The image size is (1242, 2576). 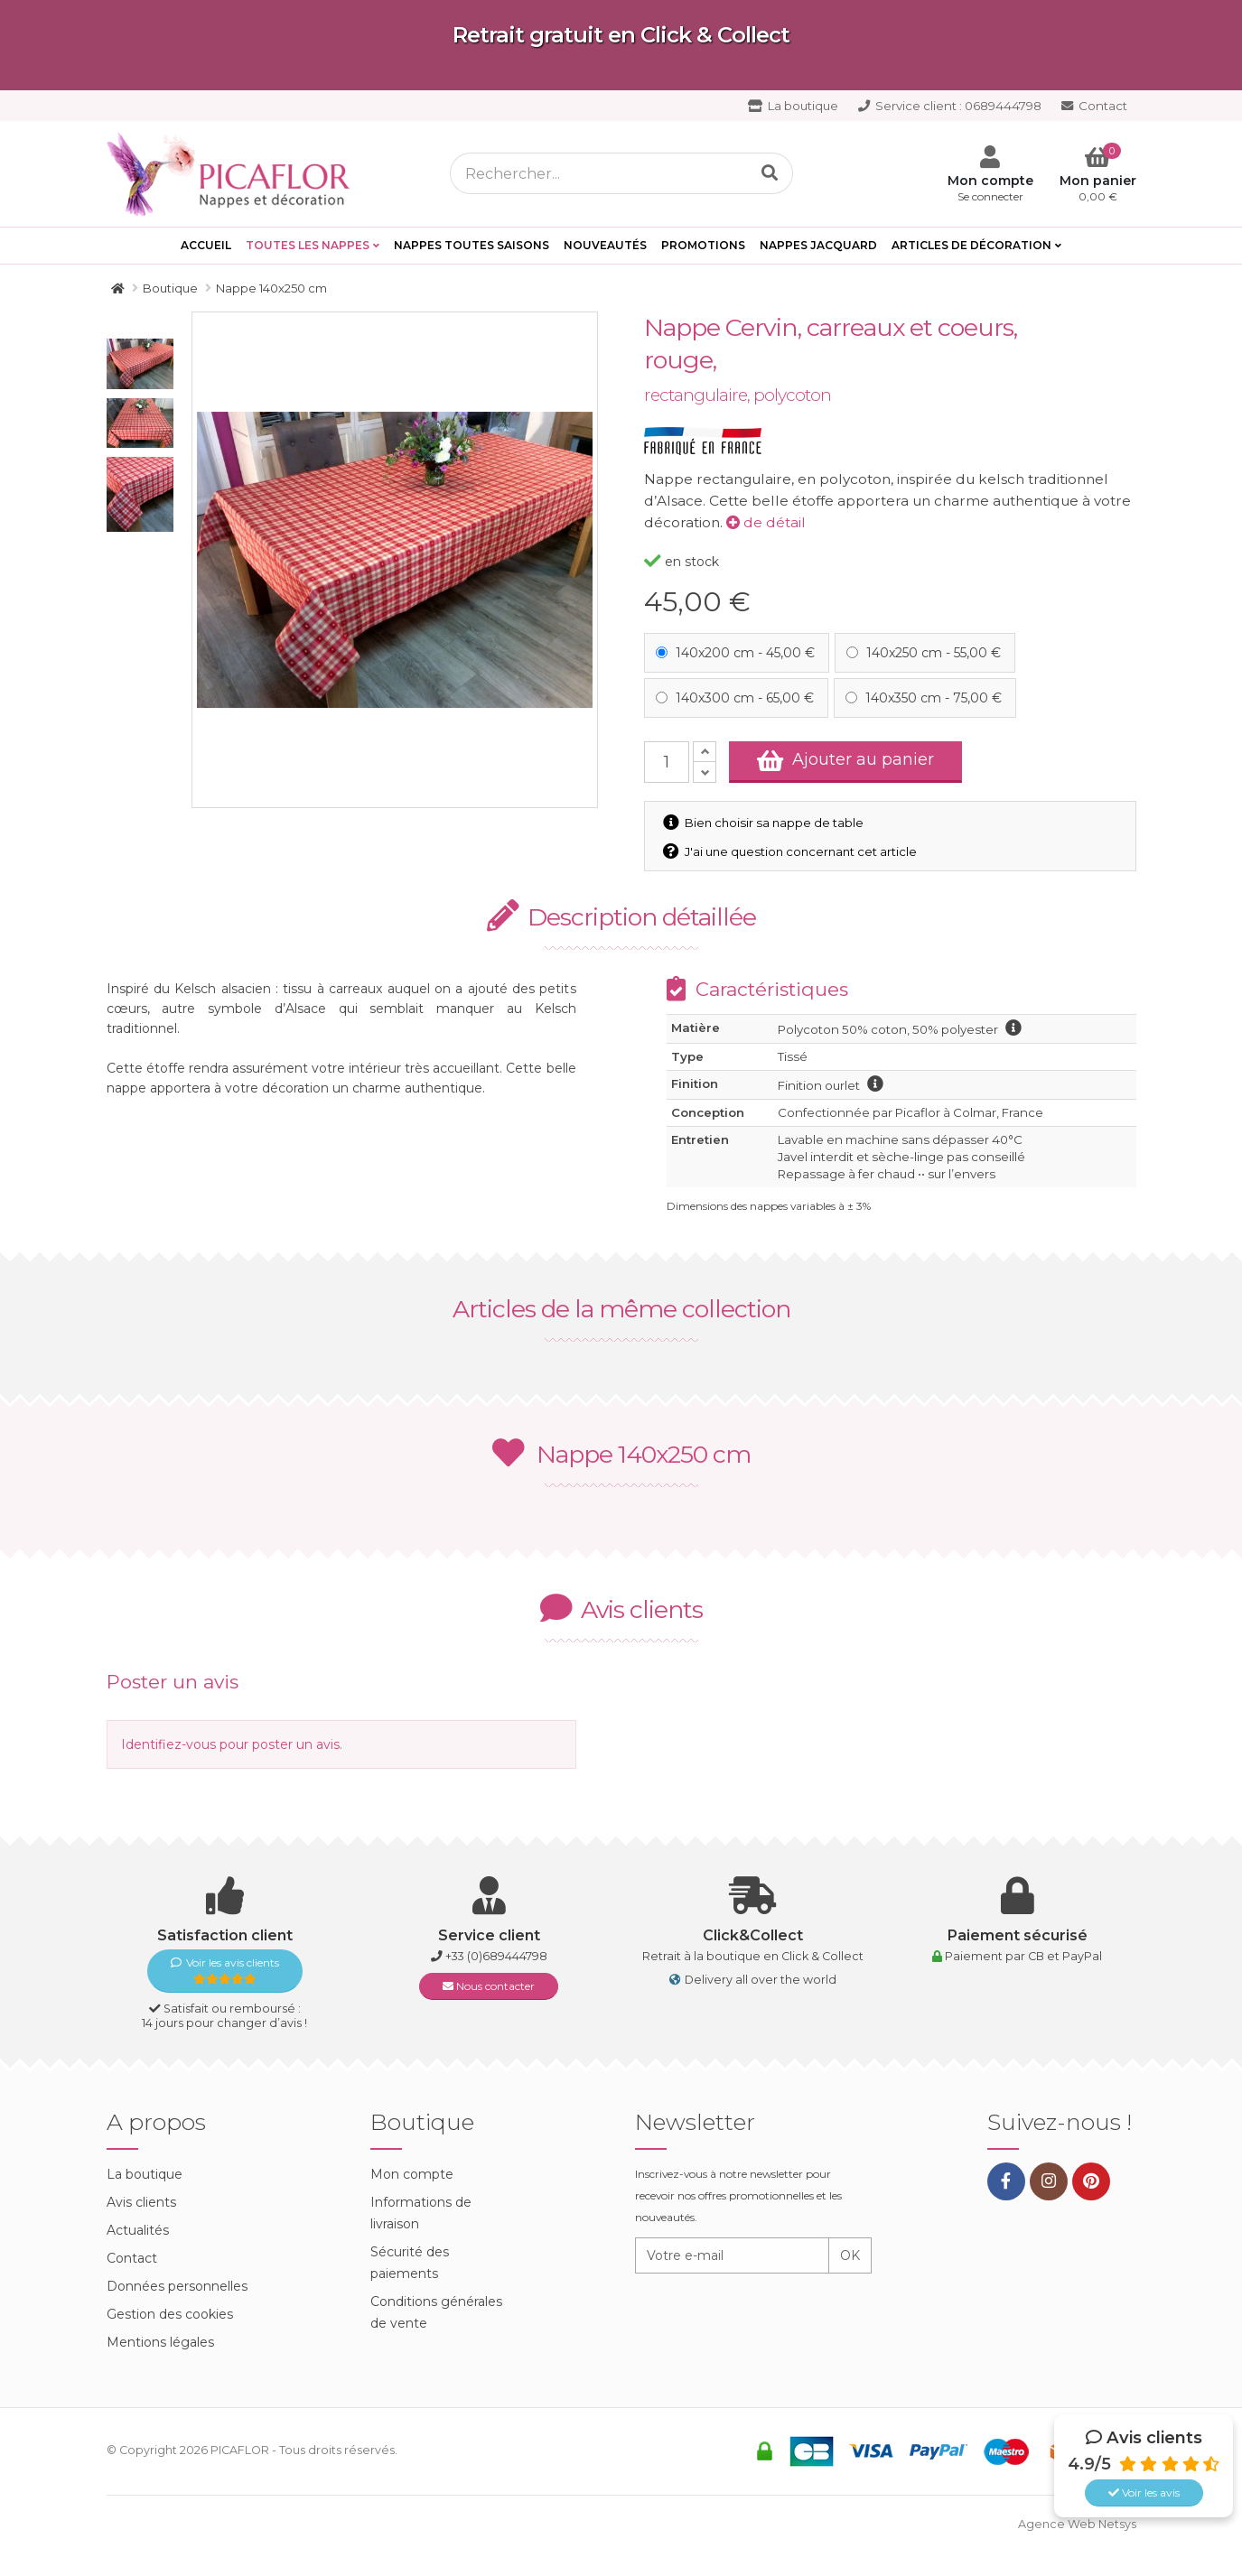 What do you see at coordinates (971, 245) in the screenshot?
I see `Articles de décoration` at bounding box center [971, 245].